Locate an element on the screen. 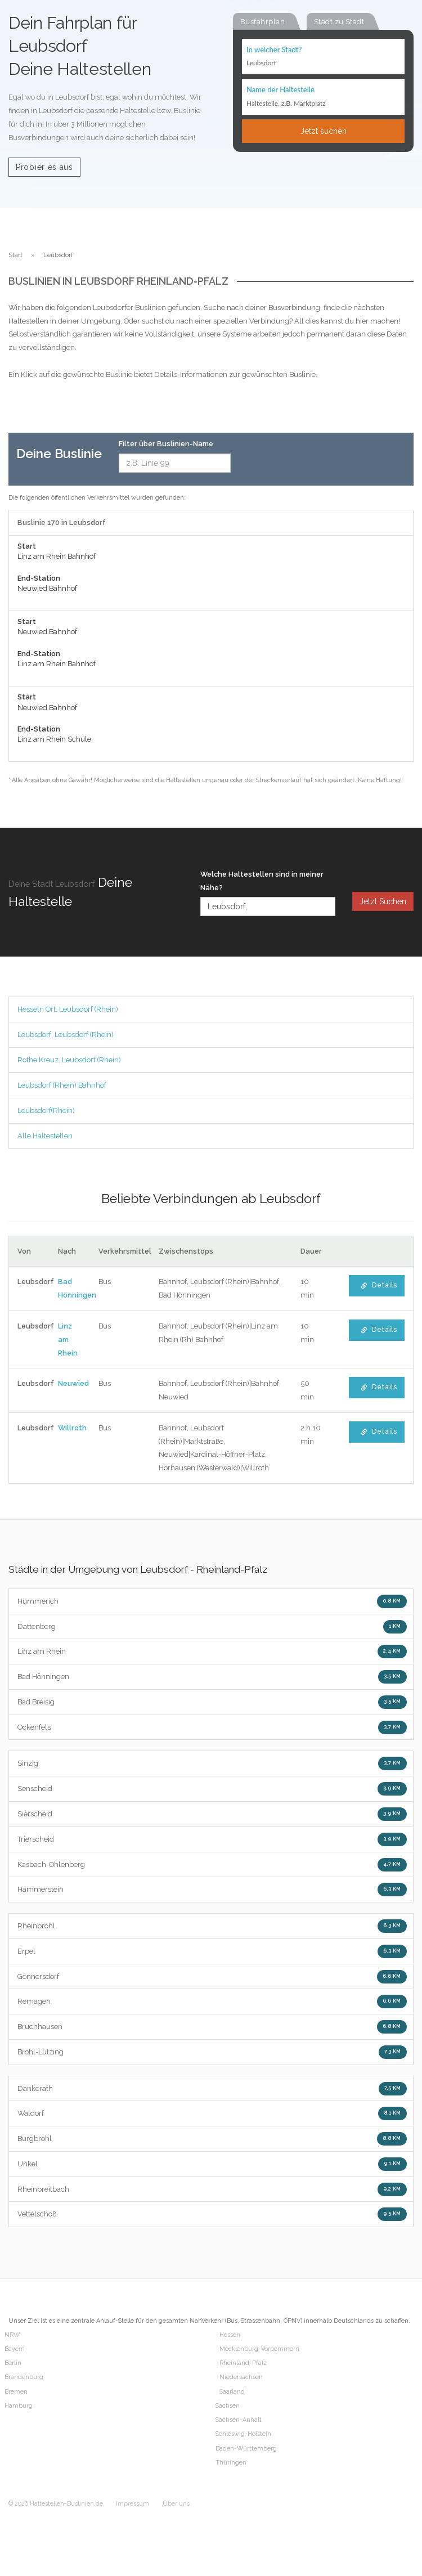 The image size is (422, 2576). Berlin is located at coordinates (13, 2363).